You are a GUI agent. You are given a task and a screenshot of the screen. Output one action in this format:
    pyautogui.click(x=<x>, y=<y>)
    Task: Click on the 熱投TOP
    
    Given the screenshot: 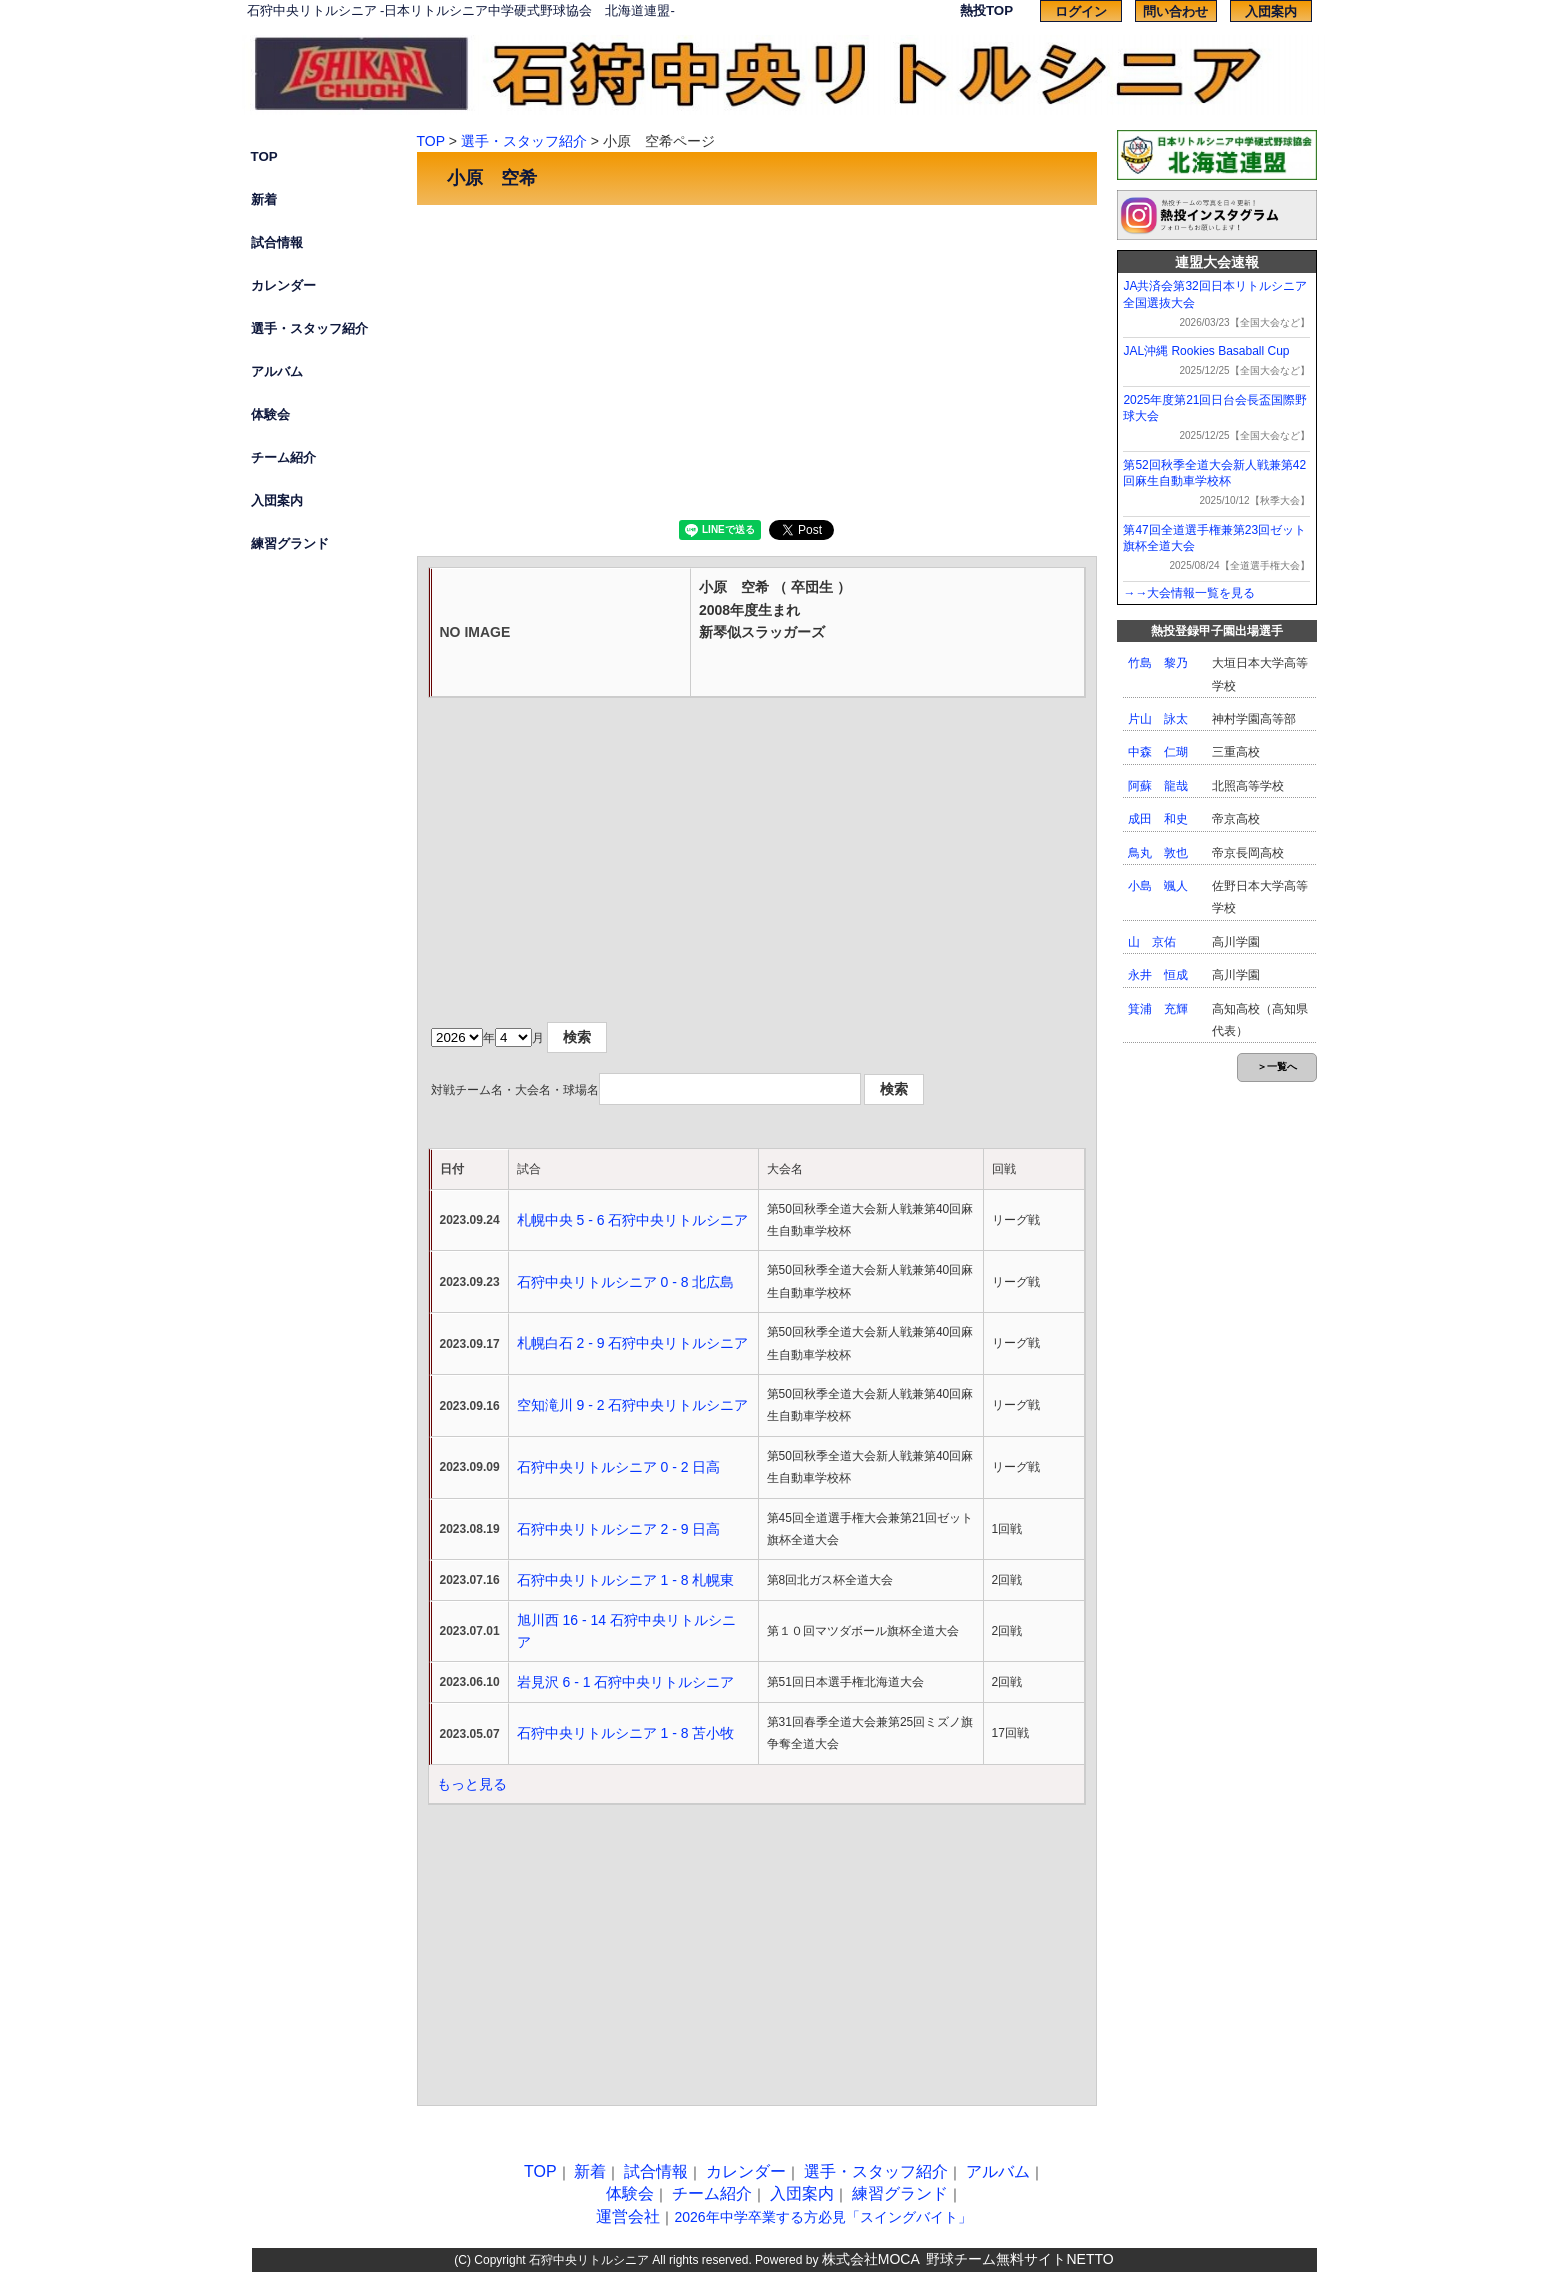 What is the action you would take?
    pyautogui.click(x=986, y=10)
    